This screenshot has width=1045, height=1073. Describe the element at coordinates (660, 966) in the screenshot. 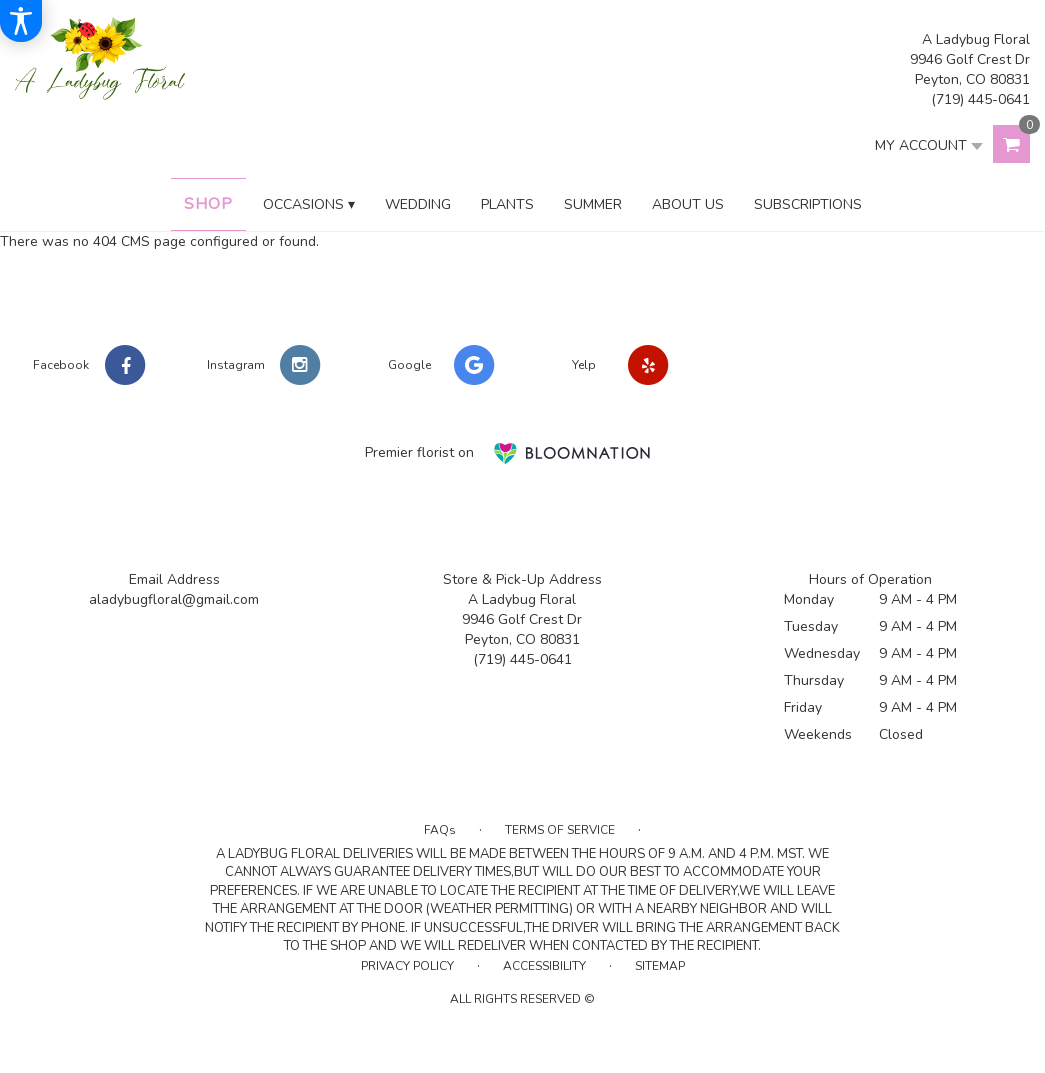

I see `Sitemap` at that location.